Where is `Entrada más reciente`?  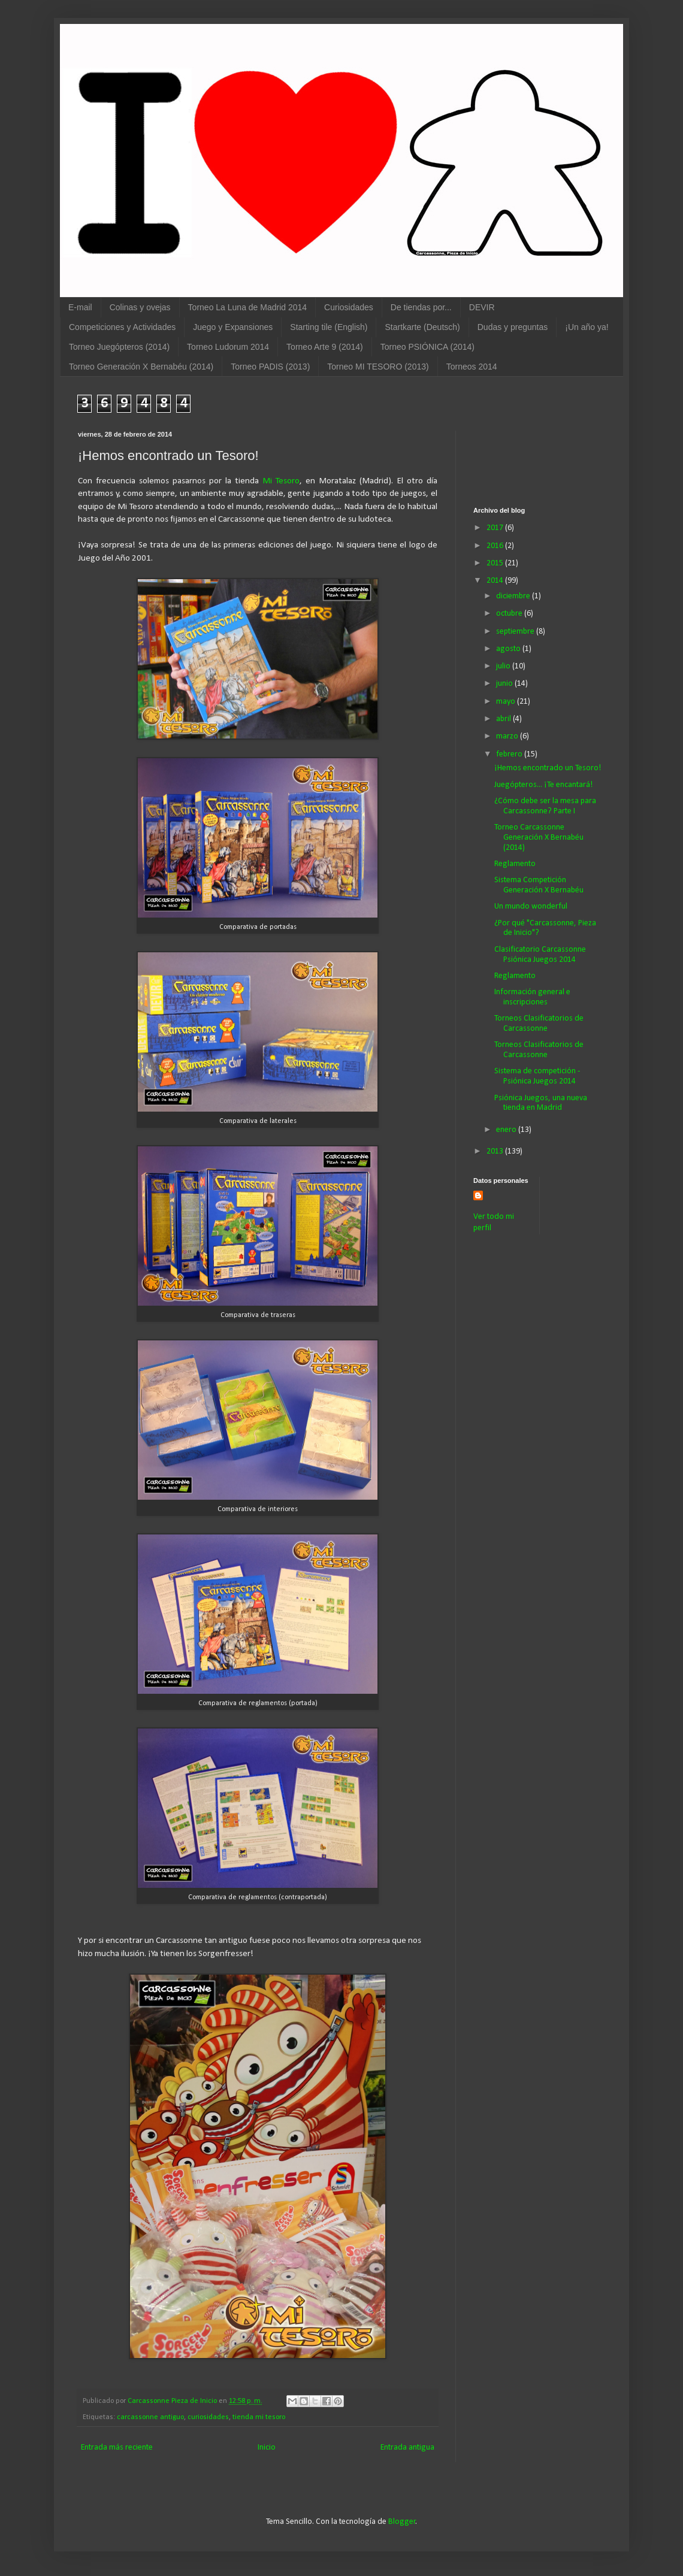
Entrada más reciente is located at coordinates (117, 2447).